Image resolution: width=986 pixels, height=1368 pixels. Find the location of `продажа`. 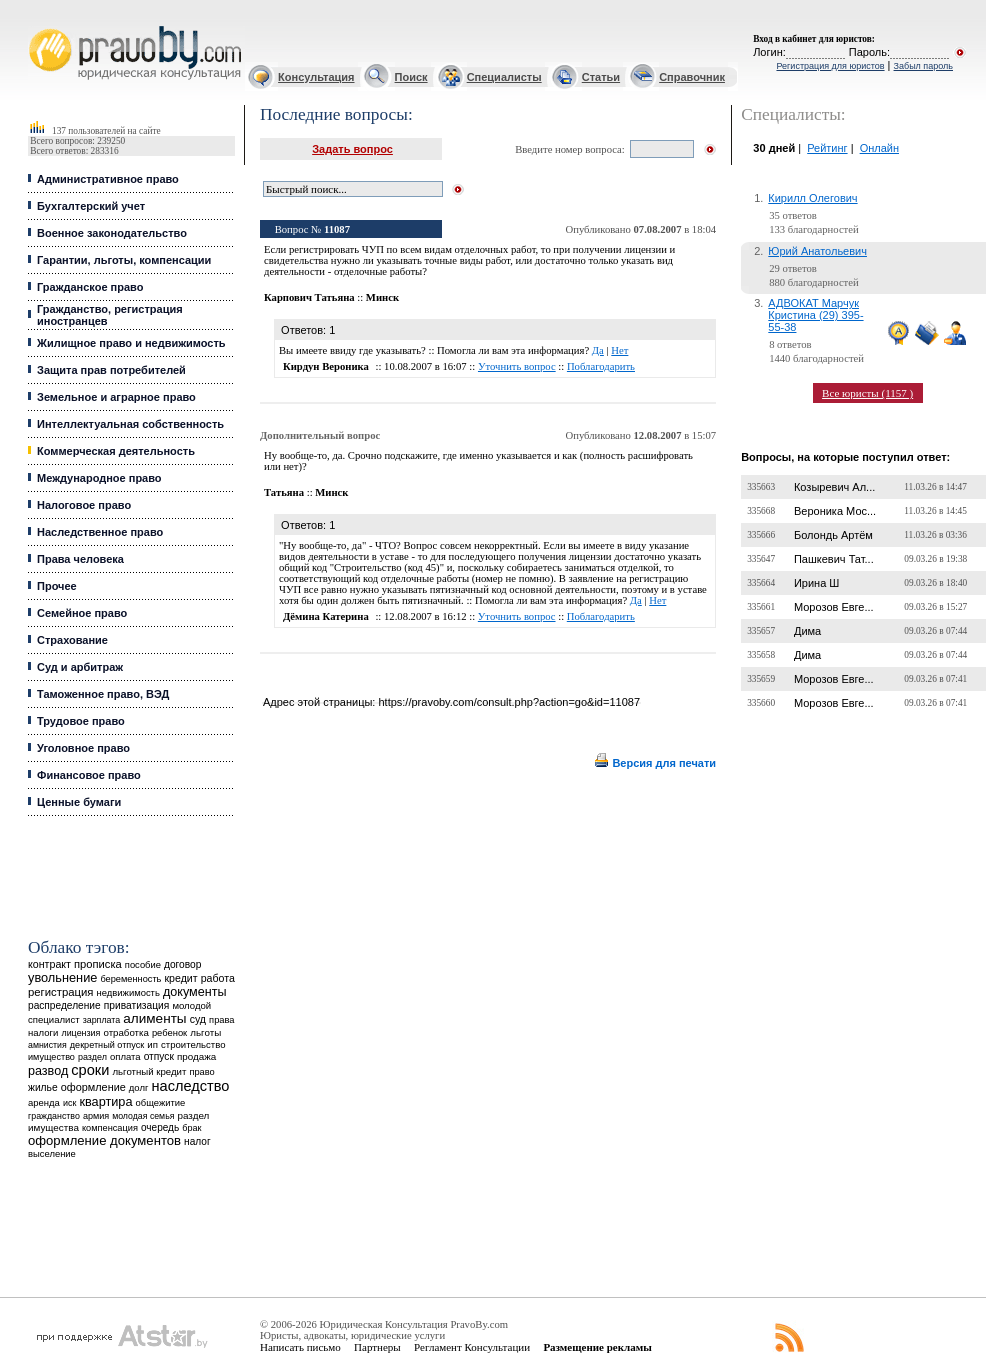

продажа is located at coordinates (196, 1056).